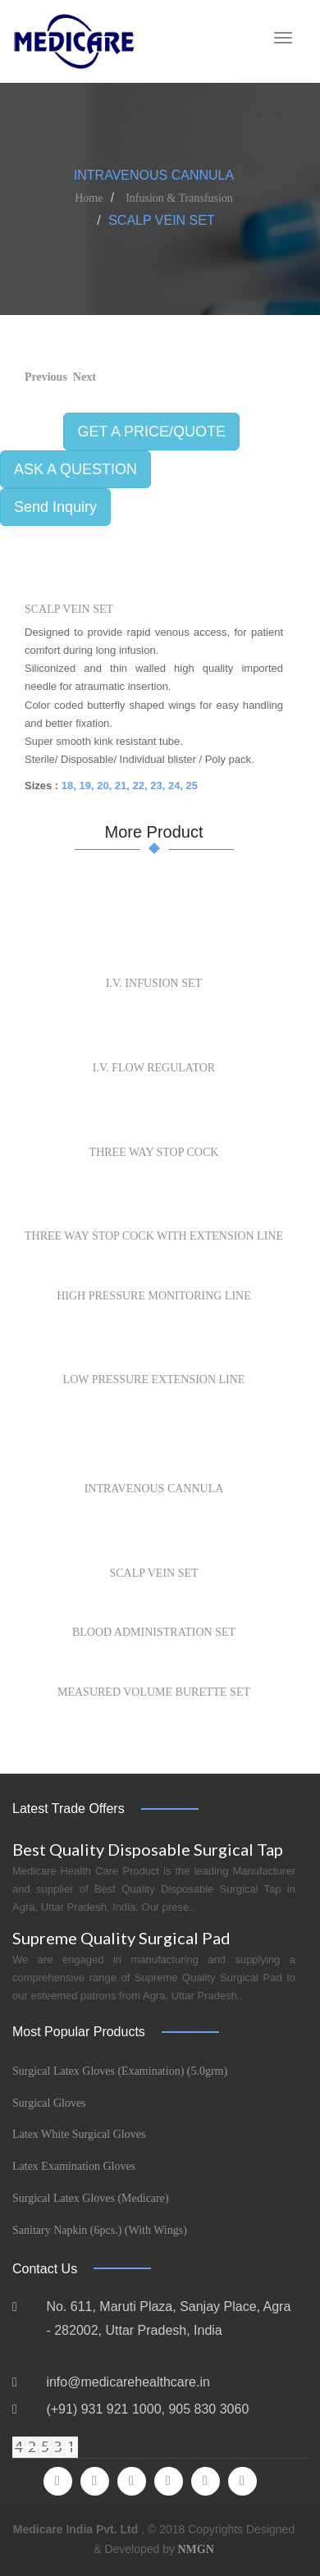  Describe the element at coordinates (154, 1236) in the screenshot. I see `THREE WAY STOP COCK WITH EXTENSION LINE` at that location.